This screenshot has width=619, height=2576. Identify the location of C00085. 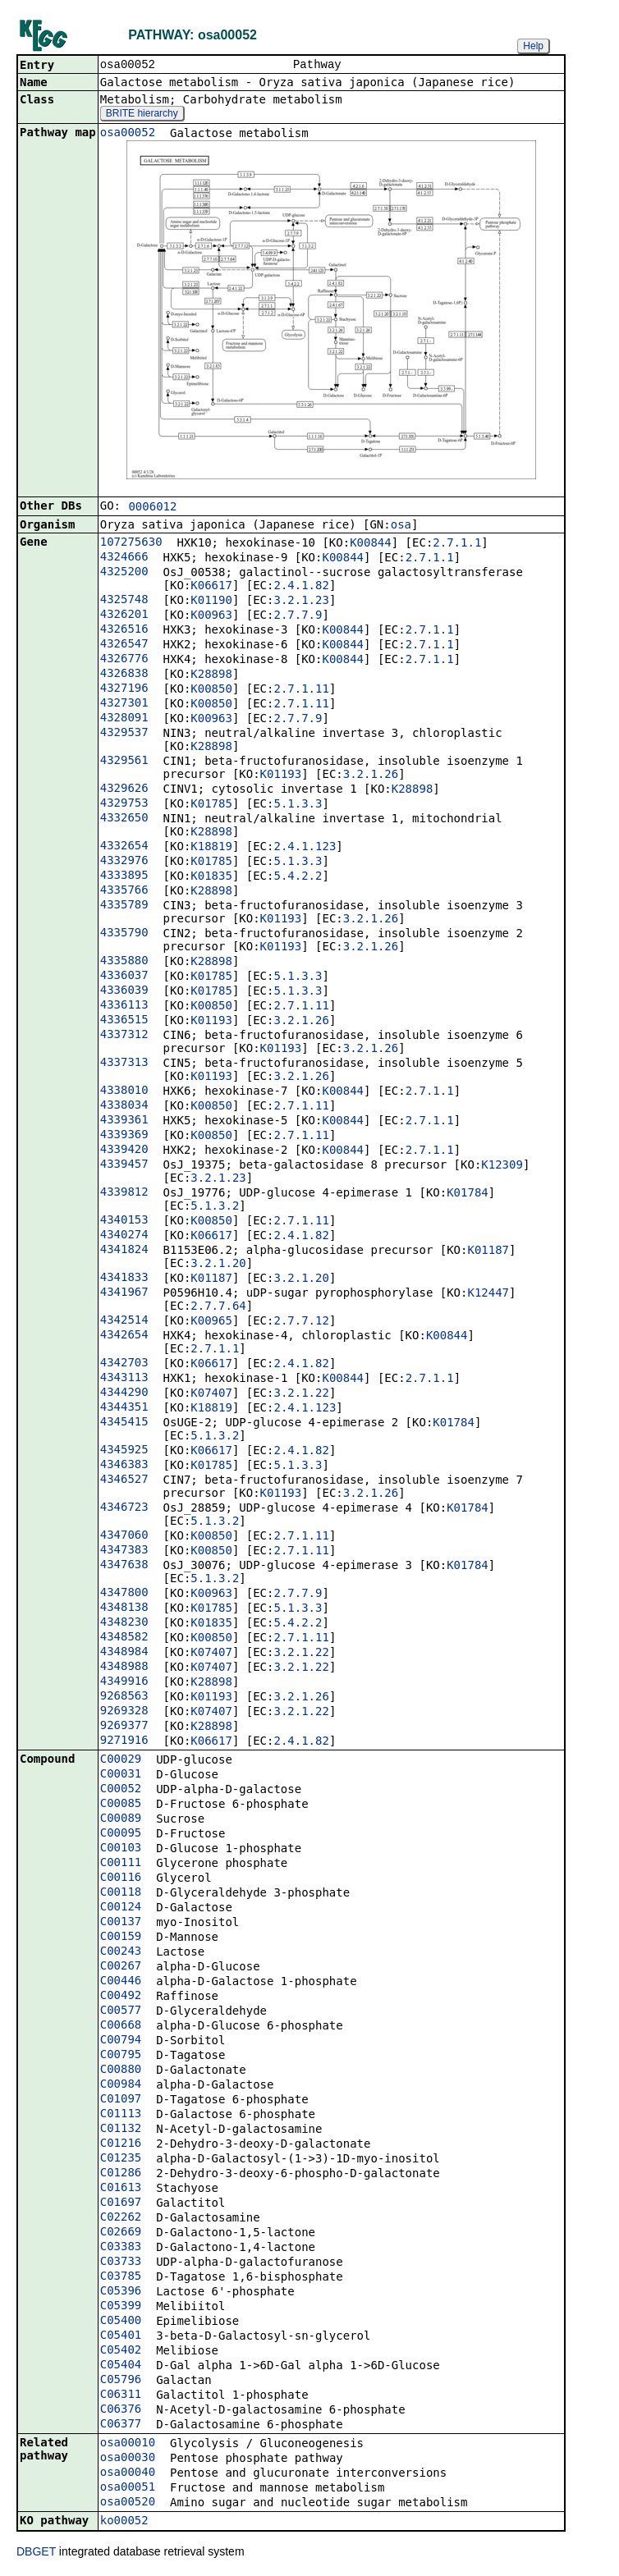
(121, 1804).